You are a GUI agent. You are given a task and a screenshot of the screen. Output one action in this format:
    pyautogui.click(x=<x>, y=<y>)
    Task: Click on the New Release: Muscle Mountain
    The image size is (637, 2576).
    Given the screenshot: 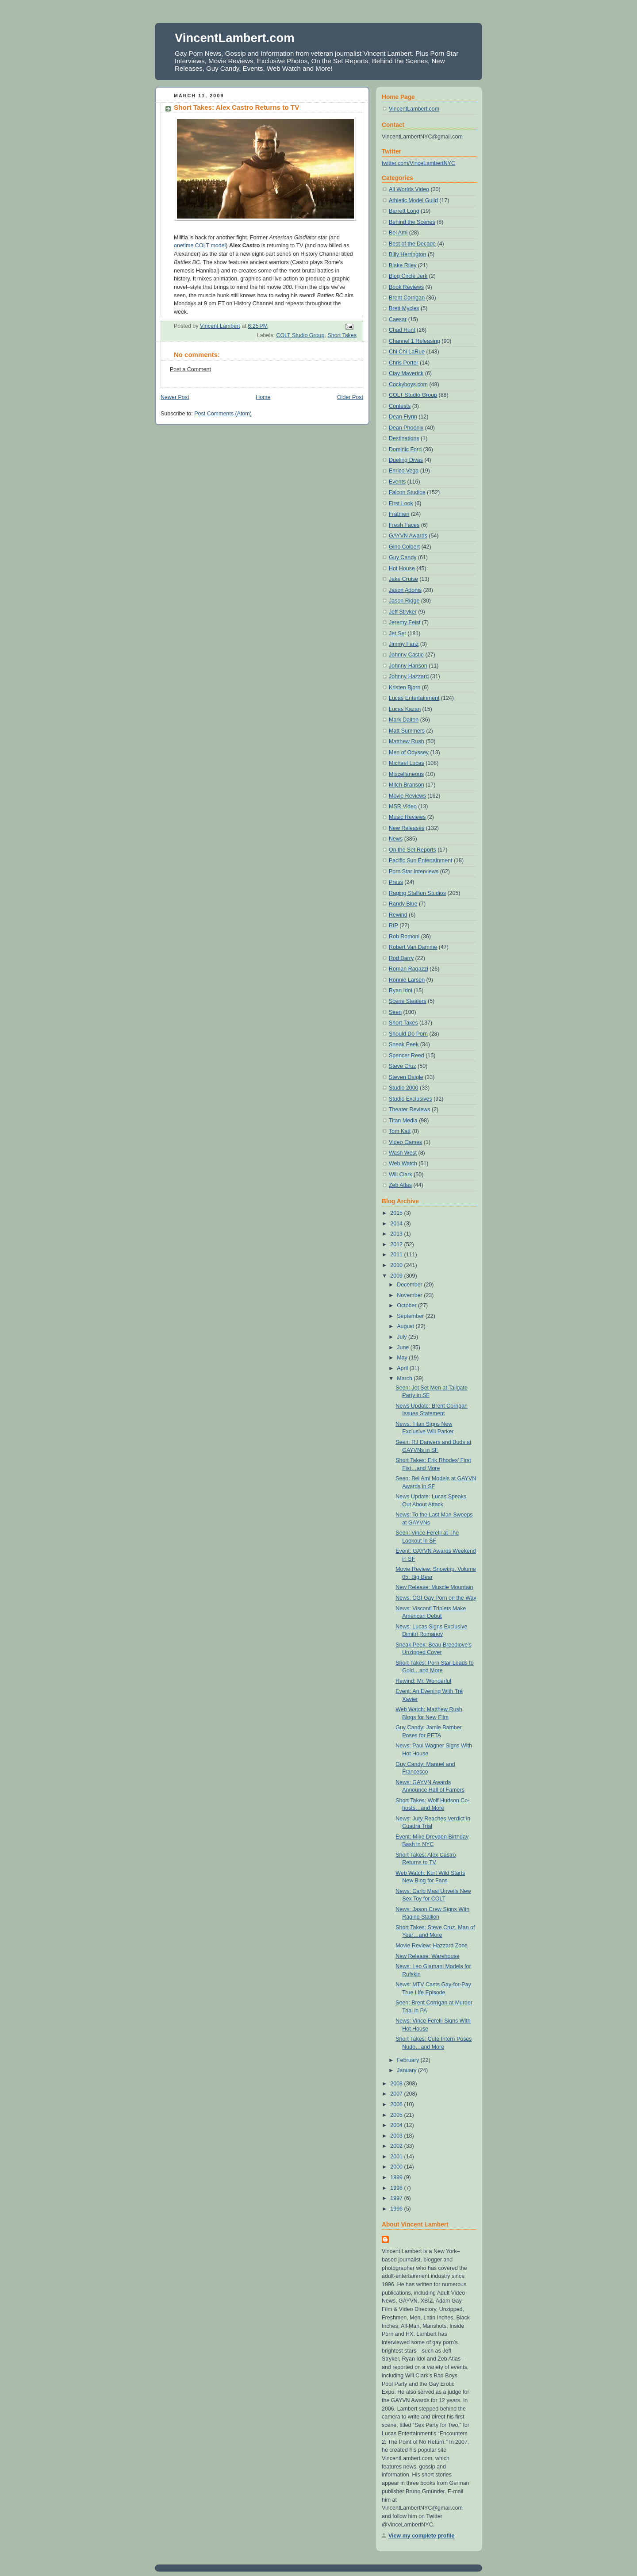 What is the action you would take?
    pyautogui.click(x=434, y=1587)
    